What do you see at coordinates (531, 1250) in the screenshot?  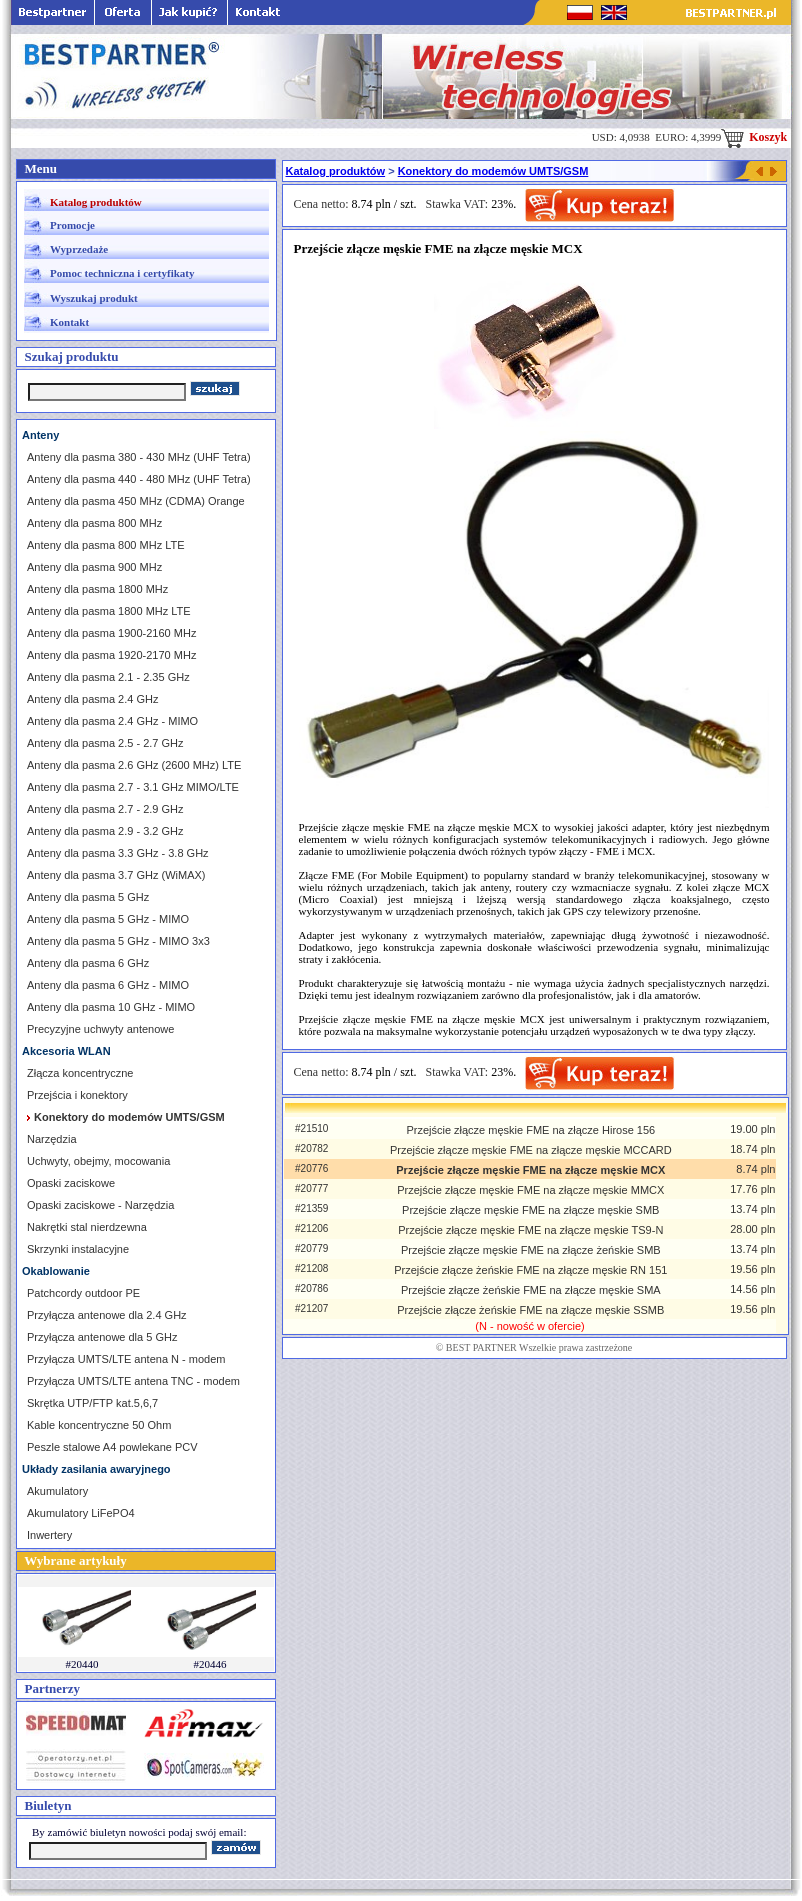 I see `Przejście złącze męskie FME na złącze żeńskie SMB` at bounding box center [531, 1250].